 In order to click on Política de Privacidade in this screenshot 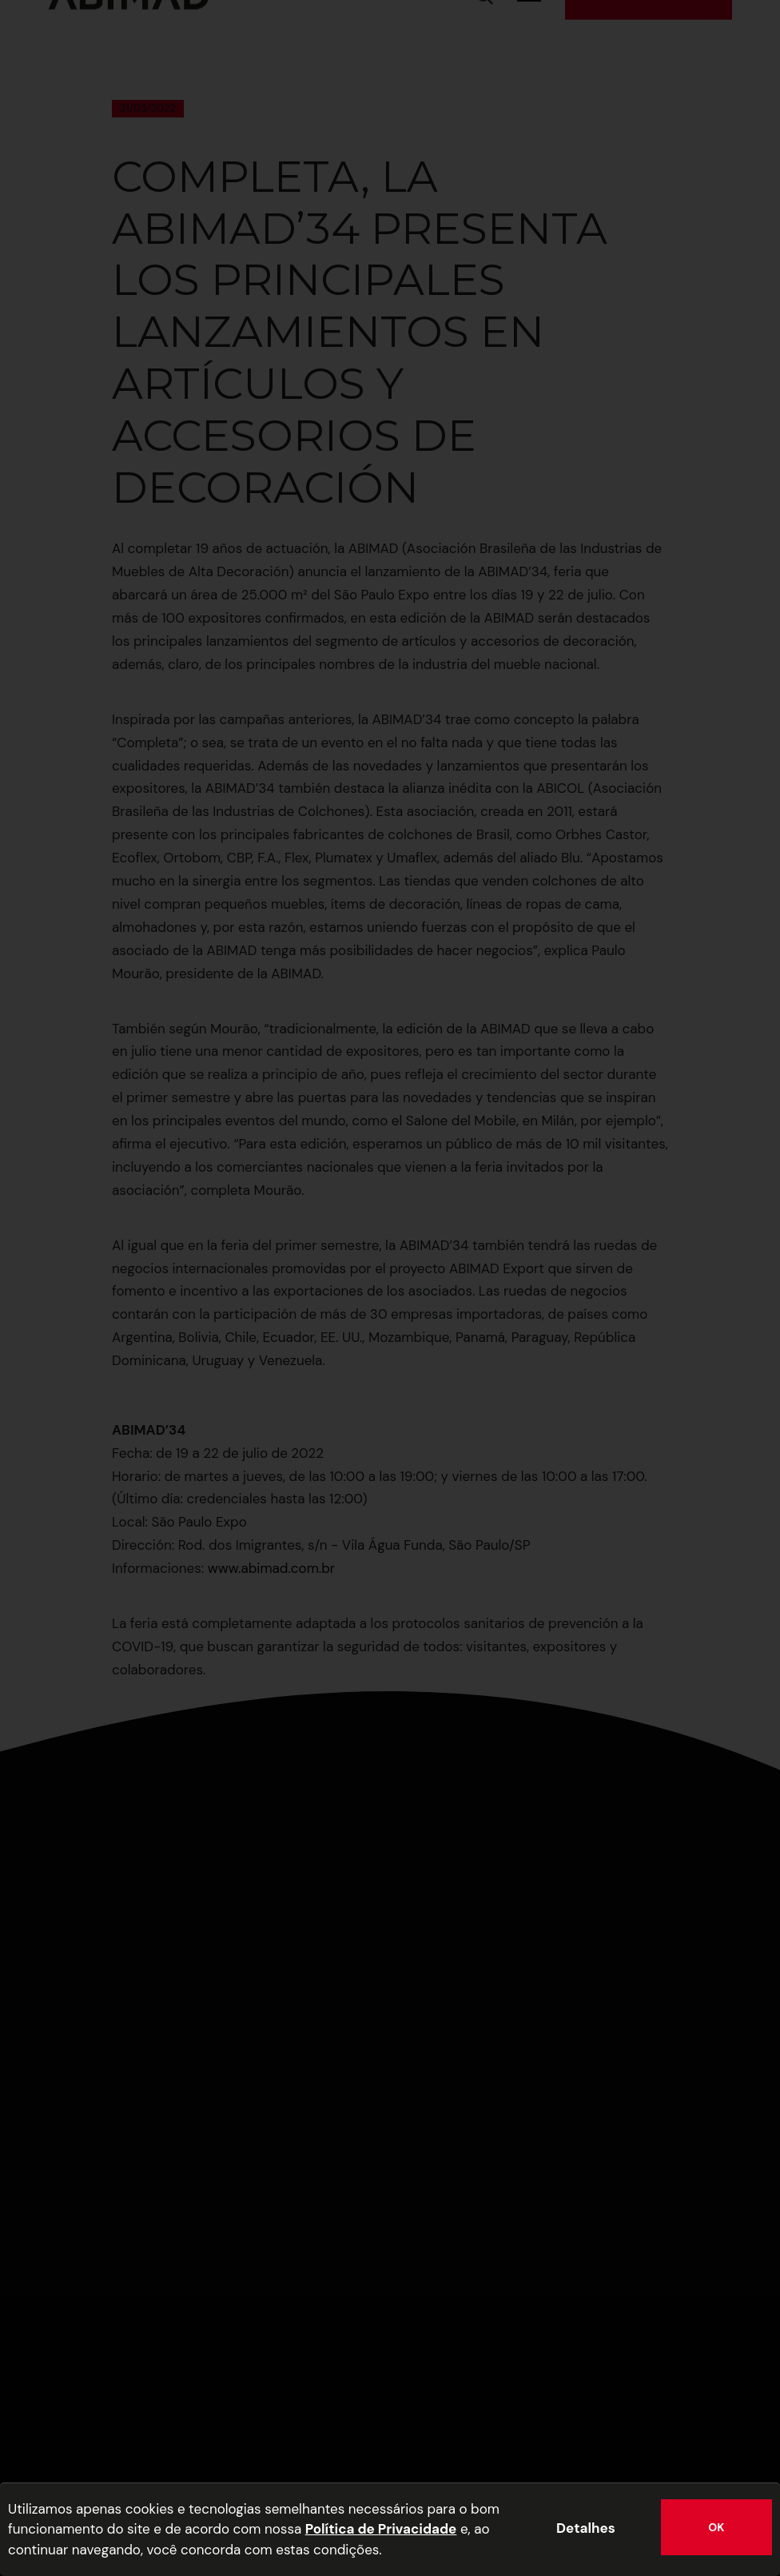, I will do `click(381, 2529)`.